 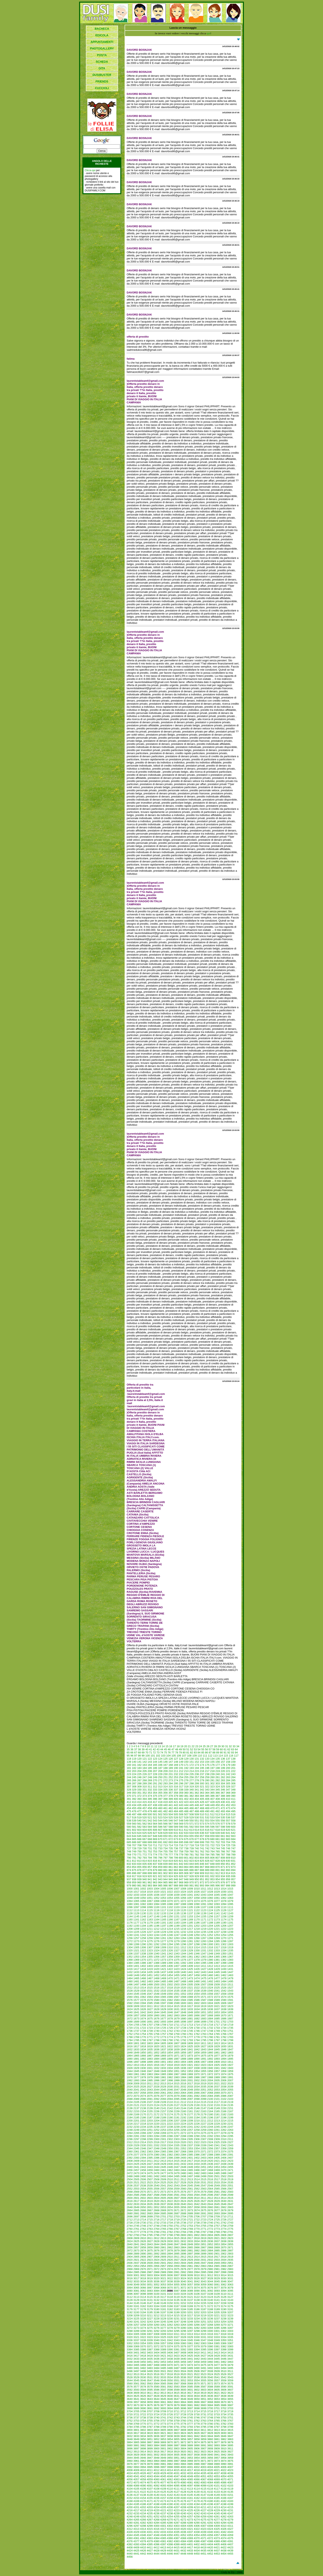 What do you see at coordinates (217, 1888) in the screenshot?
I see `1013` at bounding box center [217, 1888].